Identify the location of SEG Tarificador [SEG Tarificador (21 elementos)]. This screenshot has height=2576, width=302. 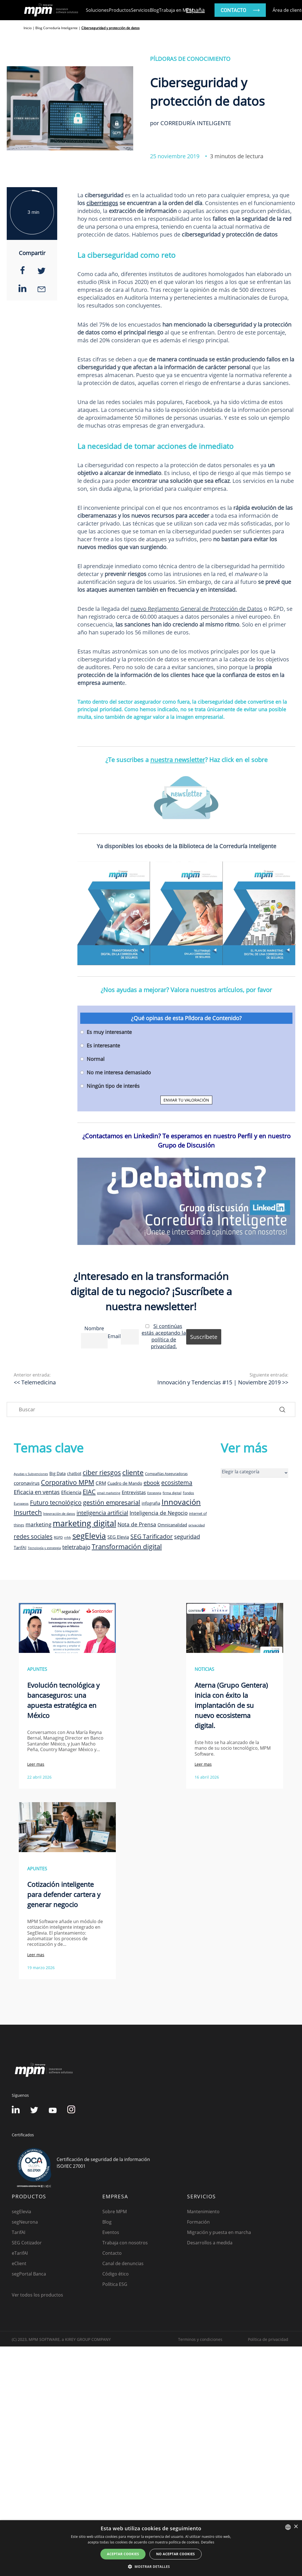
(151, 1536).